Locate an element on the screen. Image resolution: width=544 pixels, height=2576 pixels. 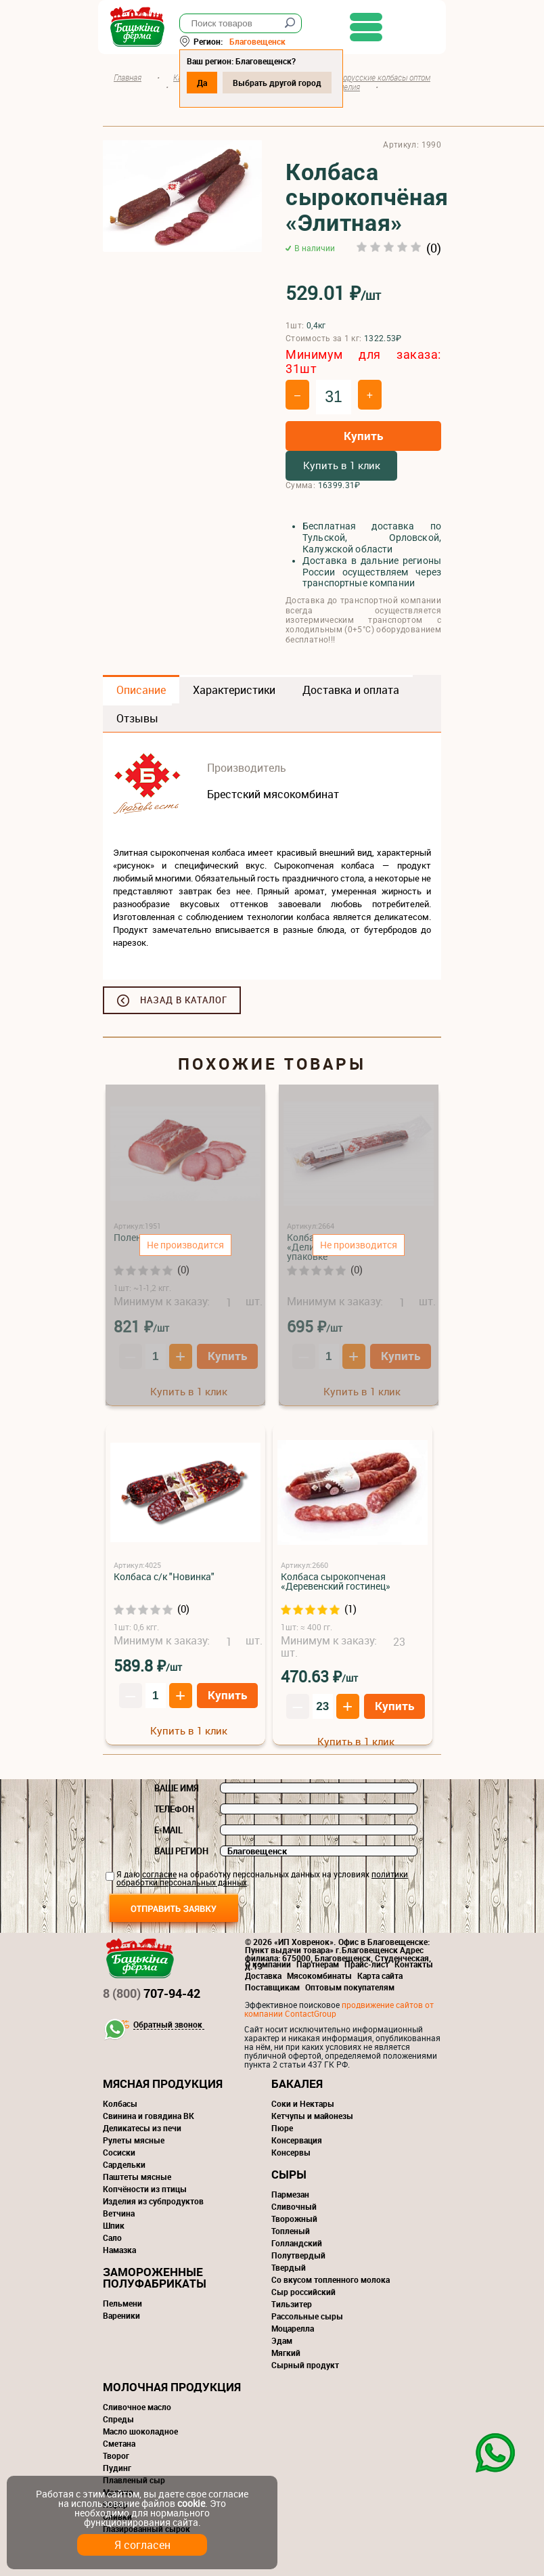
Да is located at coordinates (207, 82).